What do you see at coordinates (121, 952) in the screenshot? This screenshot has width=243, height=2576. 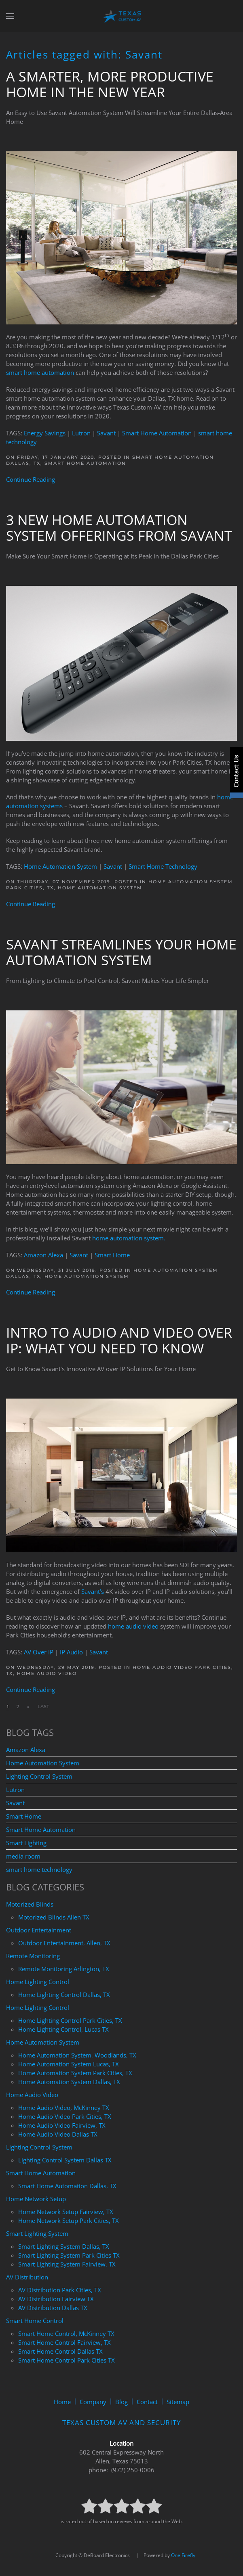 I see `Savant Streamlines Your Home Automation System` at bounding box center [121, 952].